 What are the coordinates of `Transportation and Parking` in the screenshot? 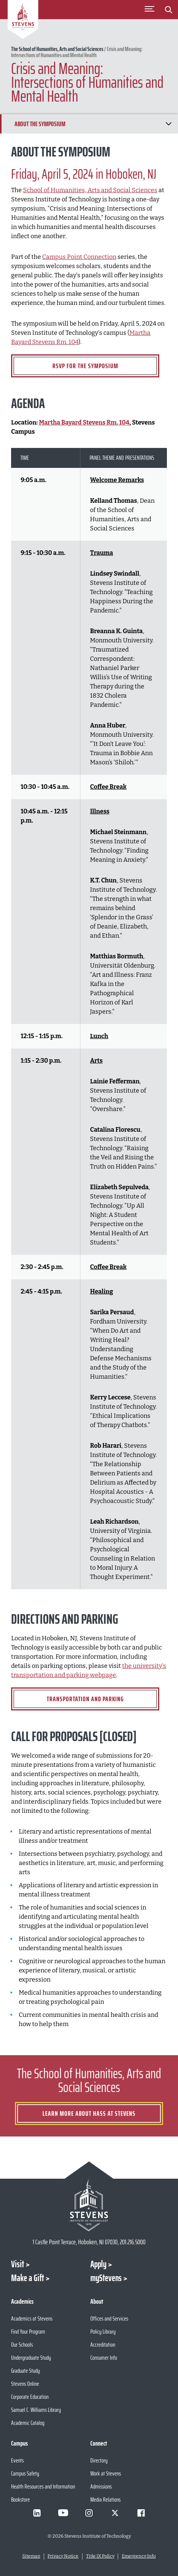 It's located at (85, 1699).